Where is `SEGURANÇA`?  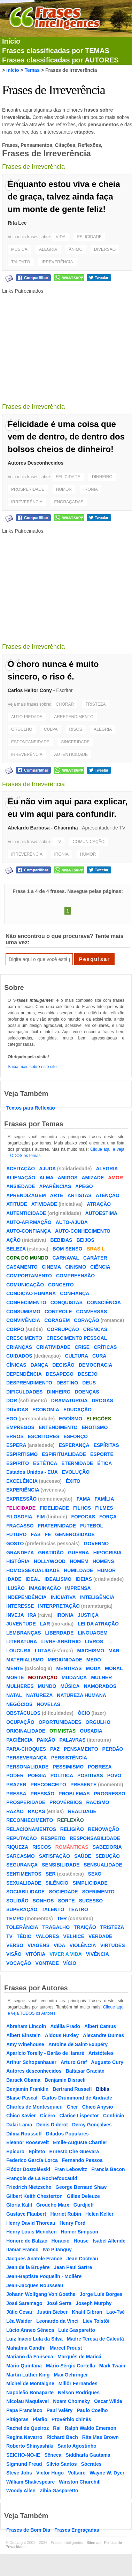
SEGURANÇA is located at coordinates (22, 1865).